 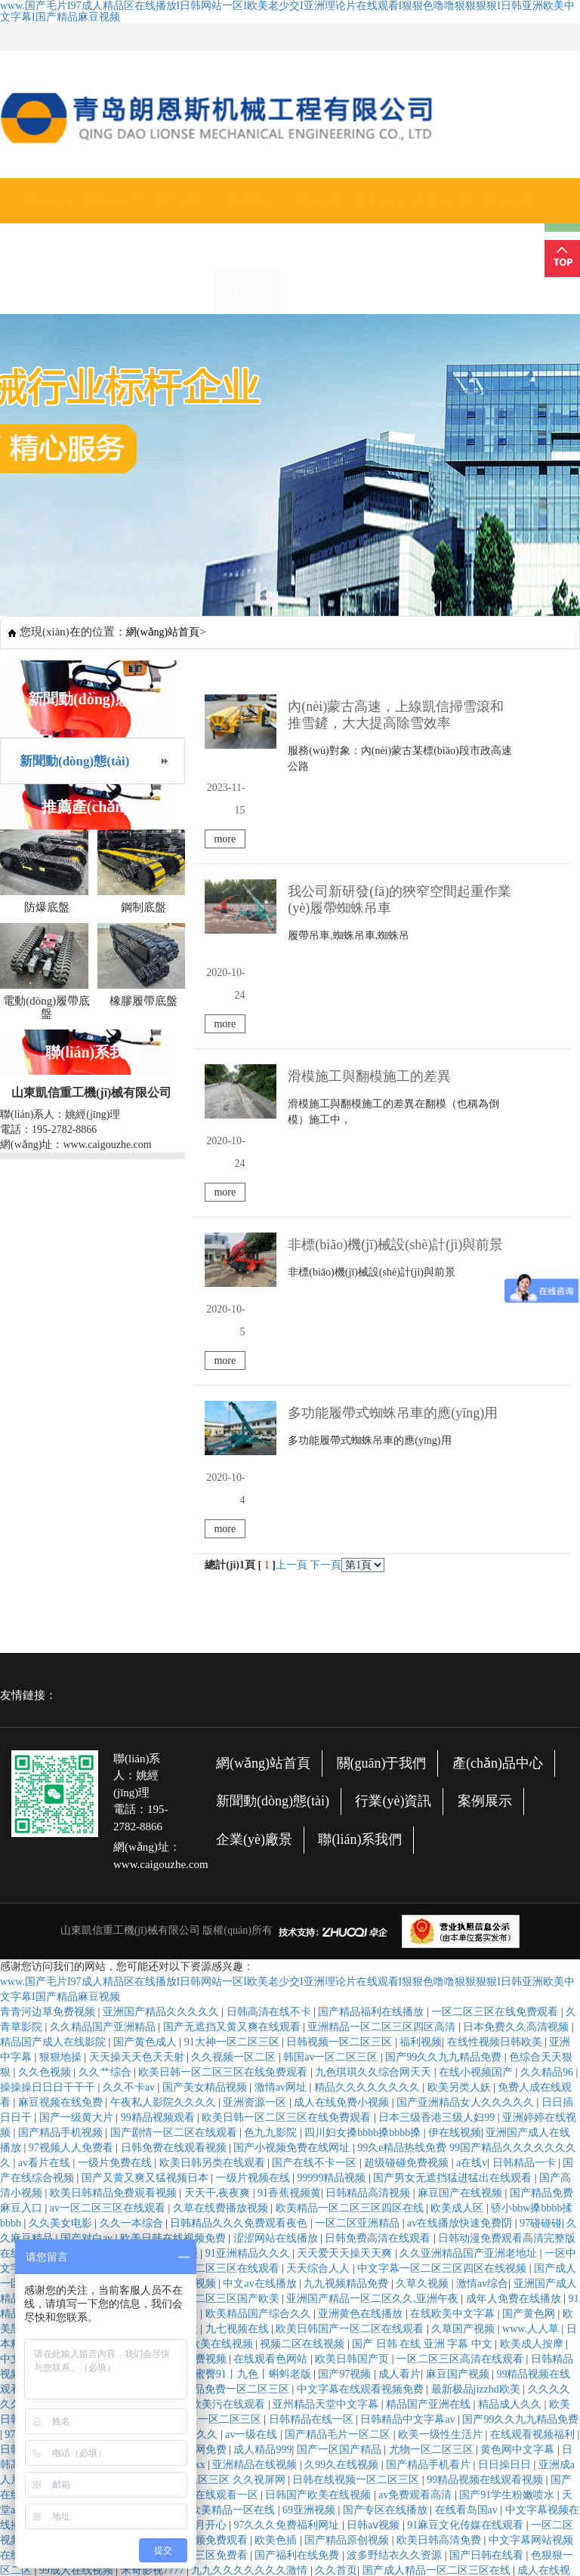 What do you see at coordinates (461, 2039) in the screenshot?
I see `一区二区三区高清在线观看` at bounding box center [461, 2039].